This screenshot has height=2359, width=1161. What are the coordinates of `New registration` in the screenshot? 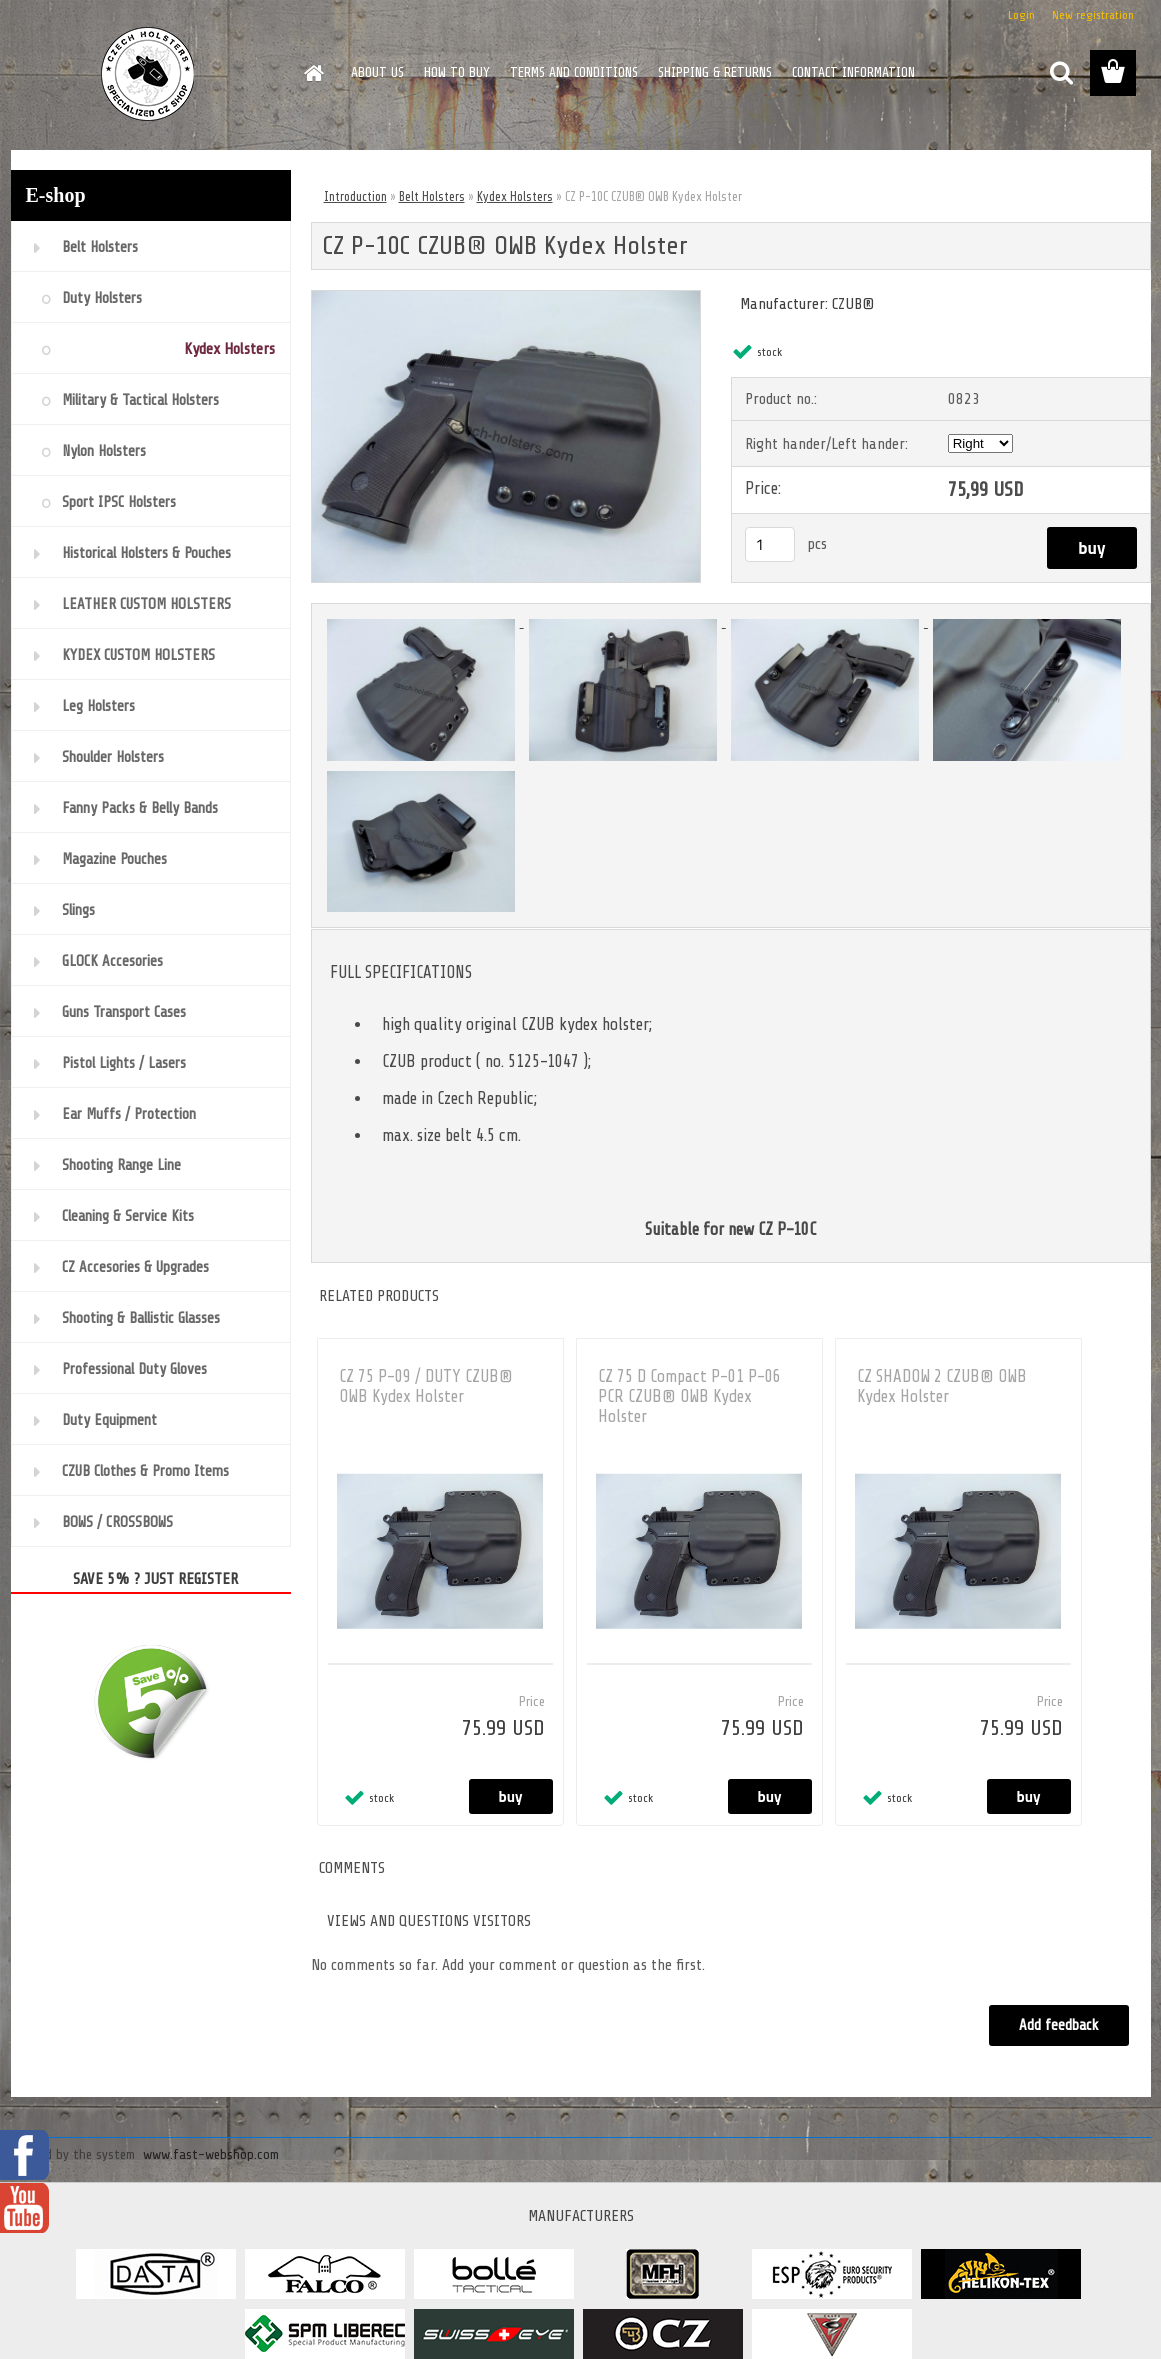 It's located at (1093, 15).